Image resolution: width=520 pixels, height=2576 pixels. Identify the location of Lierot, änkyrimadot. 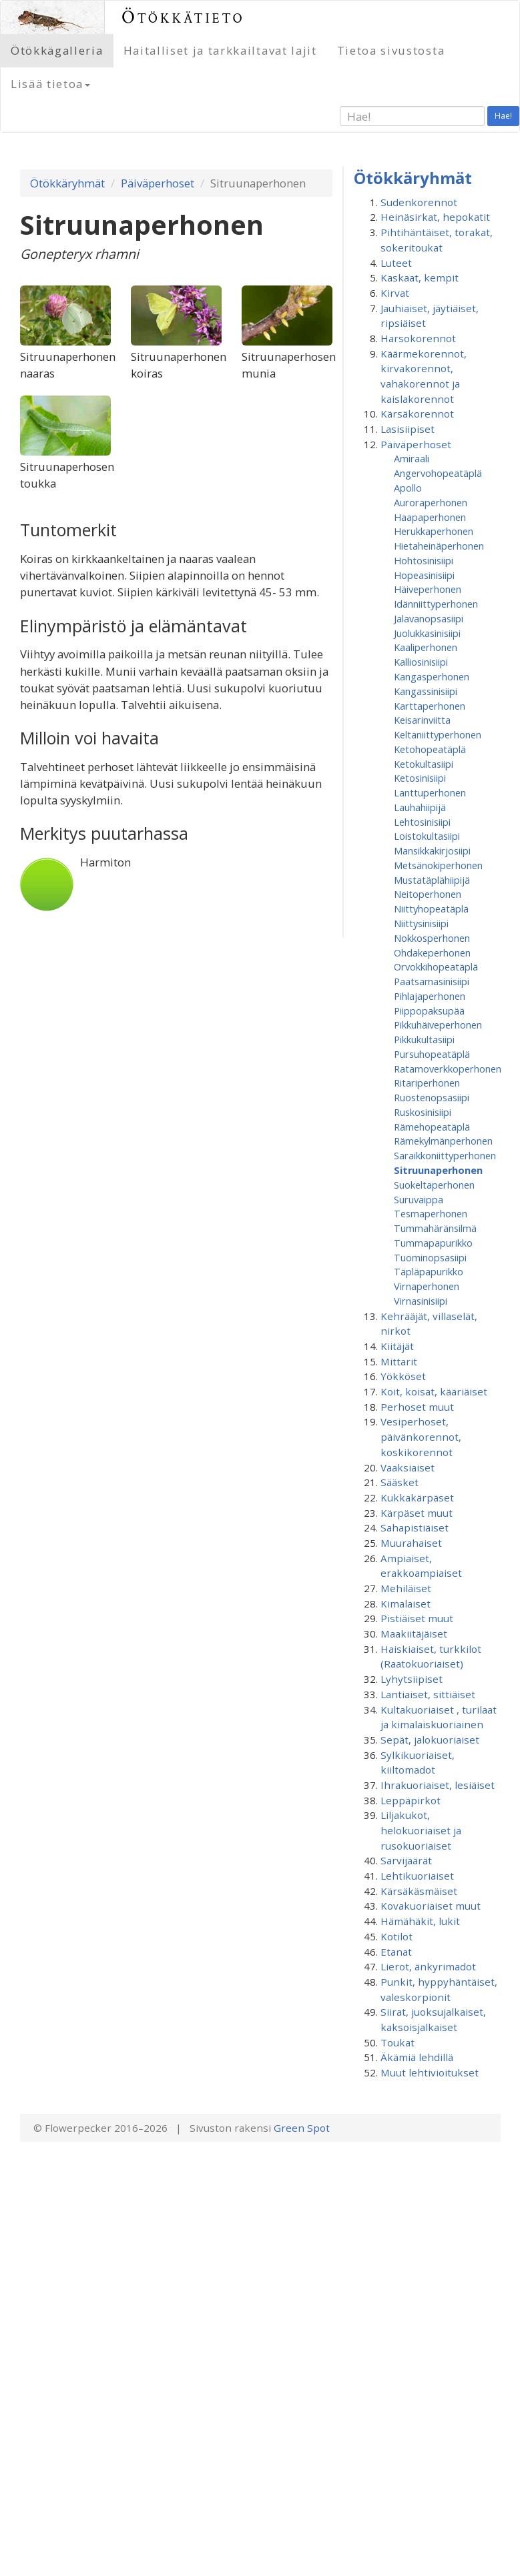
(428, 1966).